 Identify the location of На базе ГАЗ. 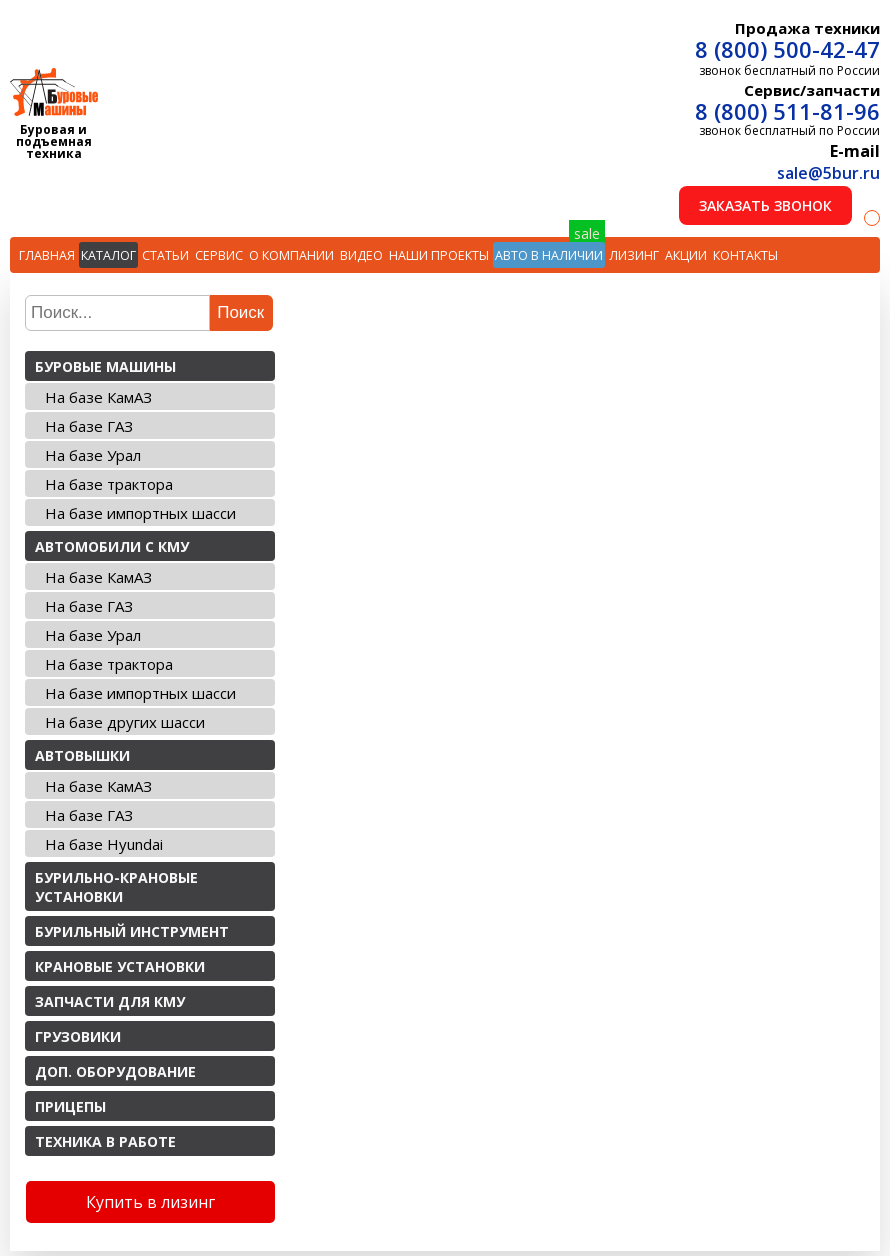
(89, 426).